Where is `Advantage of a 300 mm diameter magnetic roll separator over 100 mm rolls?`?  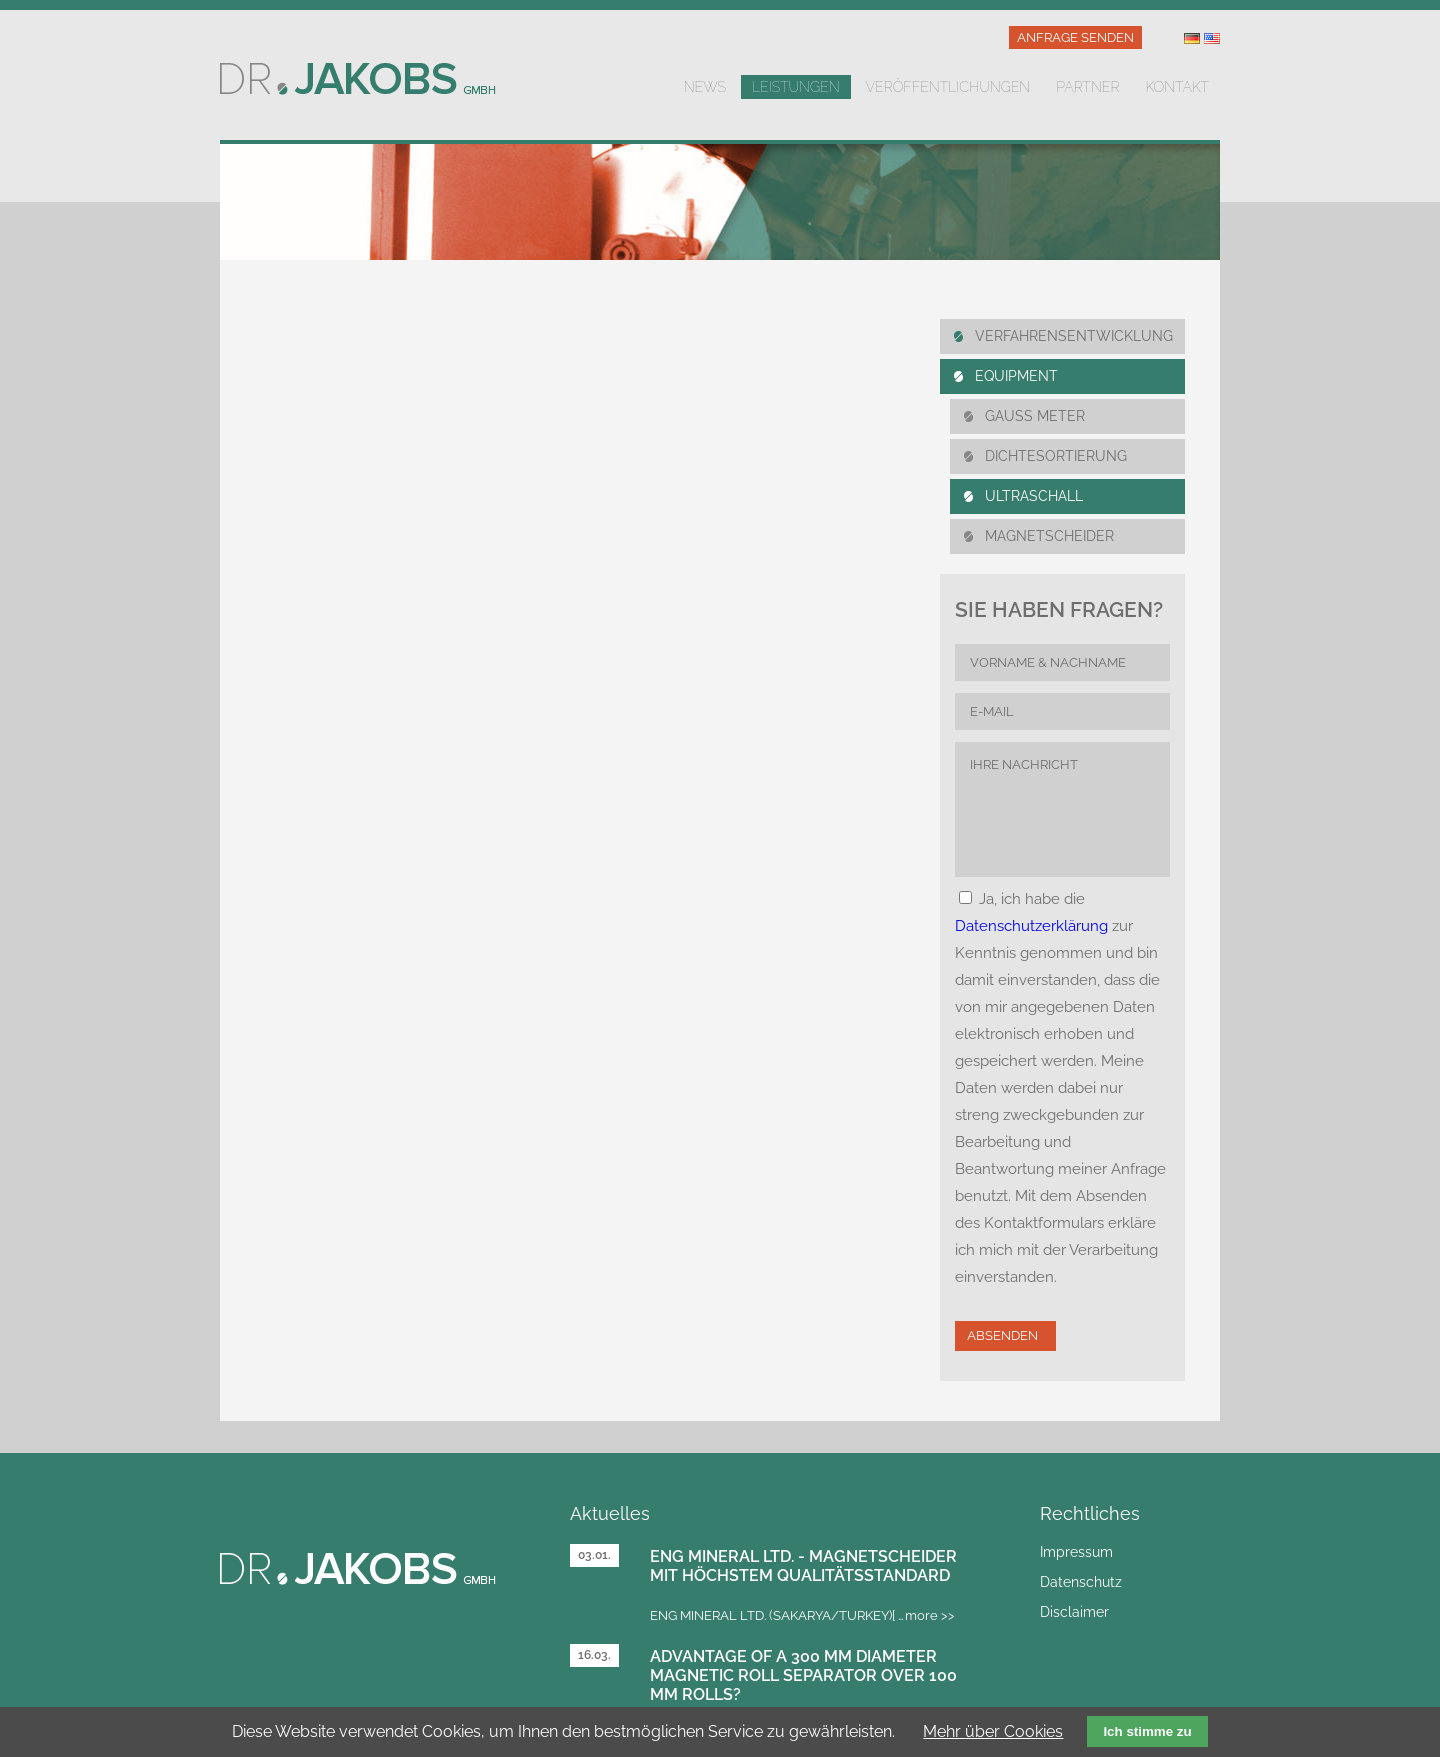 Advantage of a 300 mm diameter magnetic roll separator over 100 mm rolls? is located at coordinates (803, 1675).